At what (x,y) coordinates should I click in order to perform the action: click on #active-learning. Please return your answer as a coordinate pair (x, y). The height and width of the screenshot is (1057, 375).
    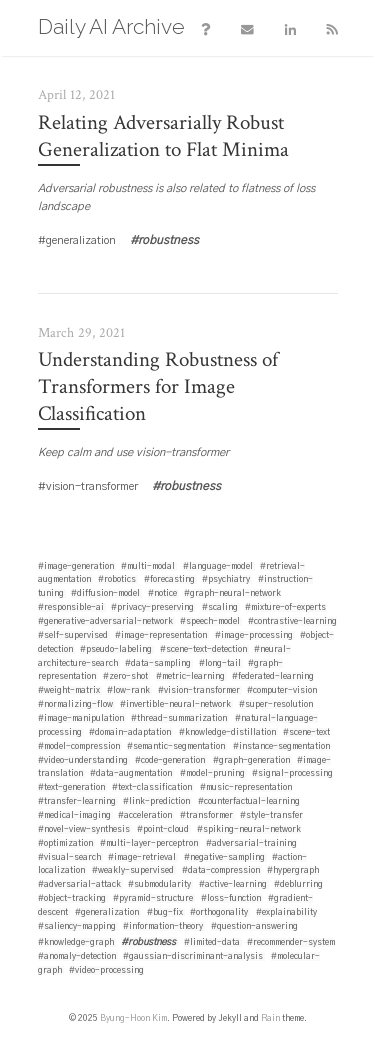
    Looking at the image, I should click on (233, 884).